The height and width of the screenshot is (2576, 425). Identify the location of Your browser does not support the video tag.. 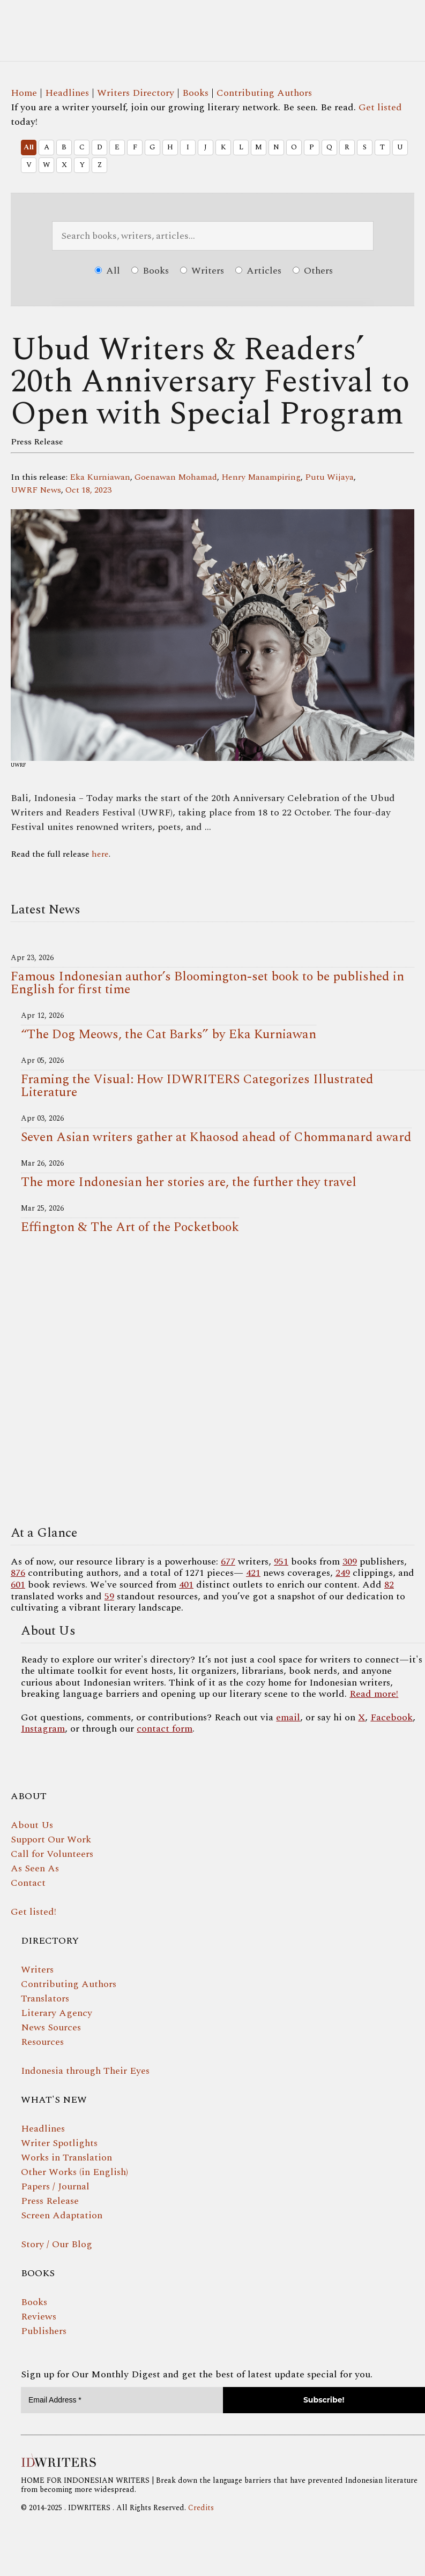
(212, 1383).